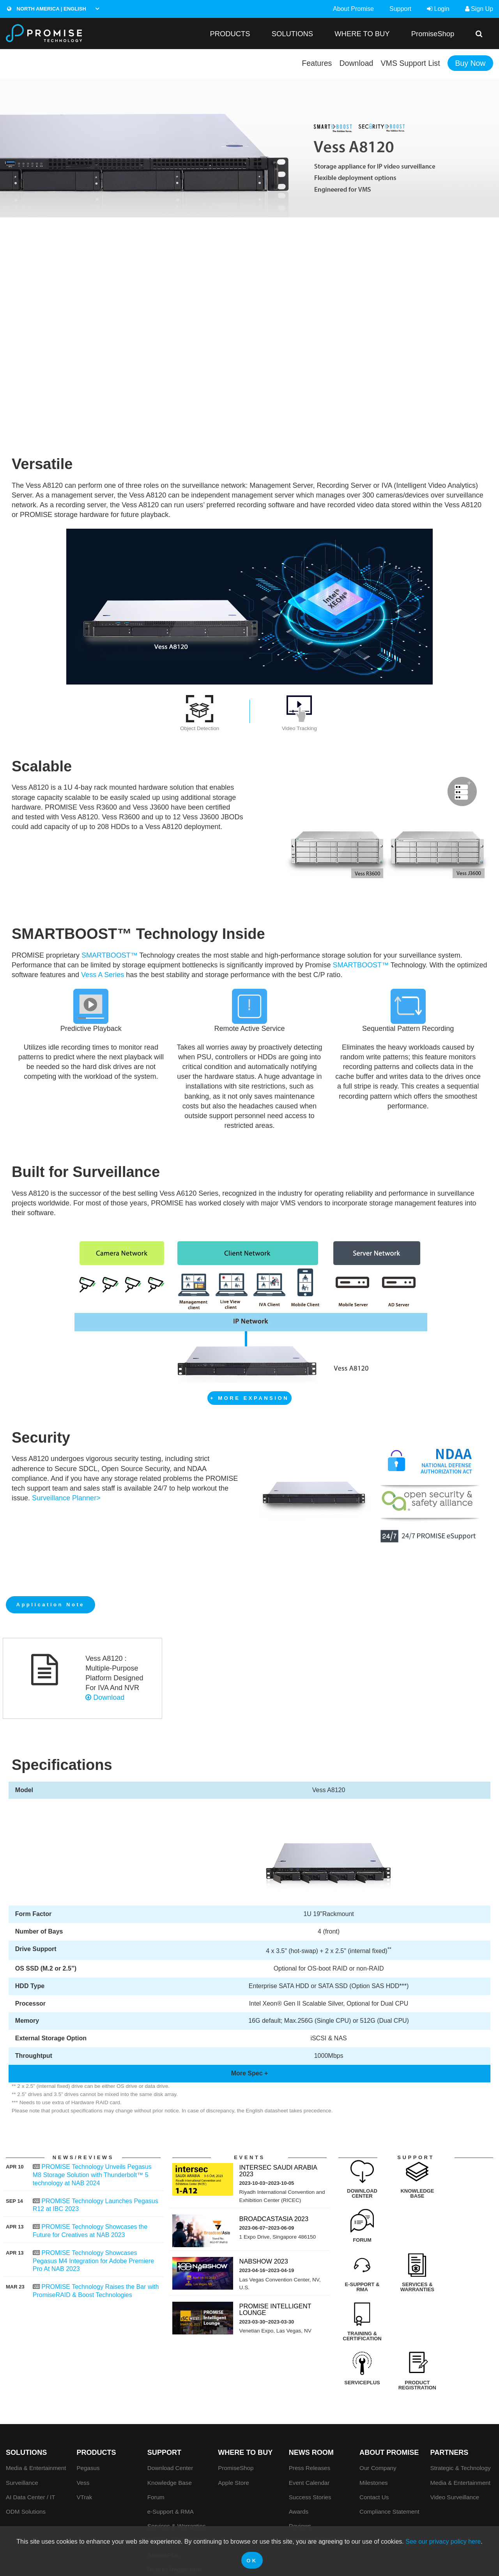 Image resolution: width=499 pixels, height=2576 pixels. I want to click on North America | English, so click(46, 9).